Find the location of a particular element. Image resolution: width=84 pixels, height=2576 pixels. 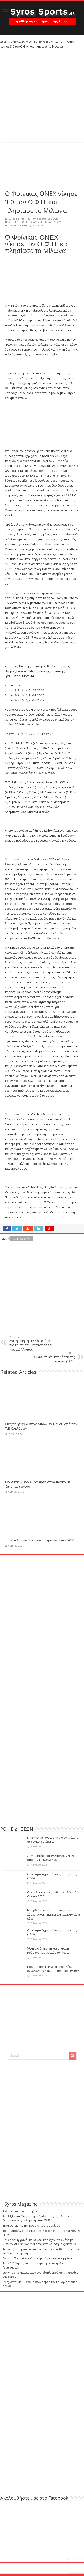

VOLLEY LEAGUE is located at coordinates (37, 42).